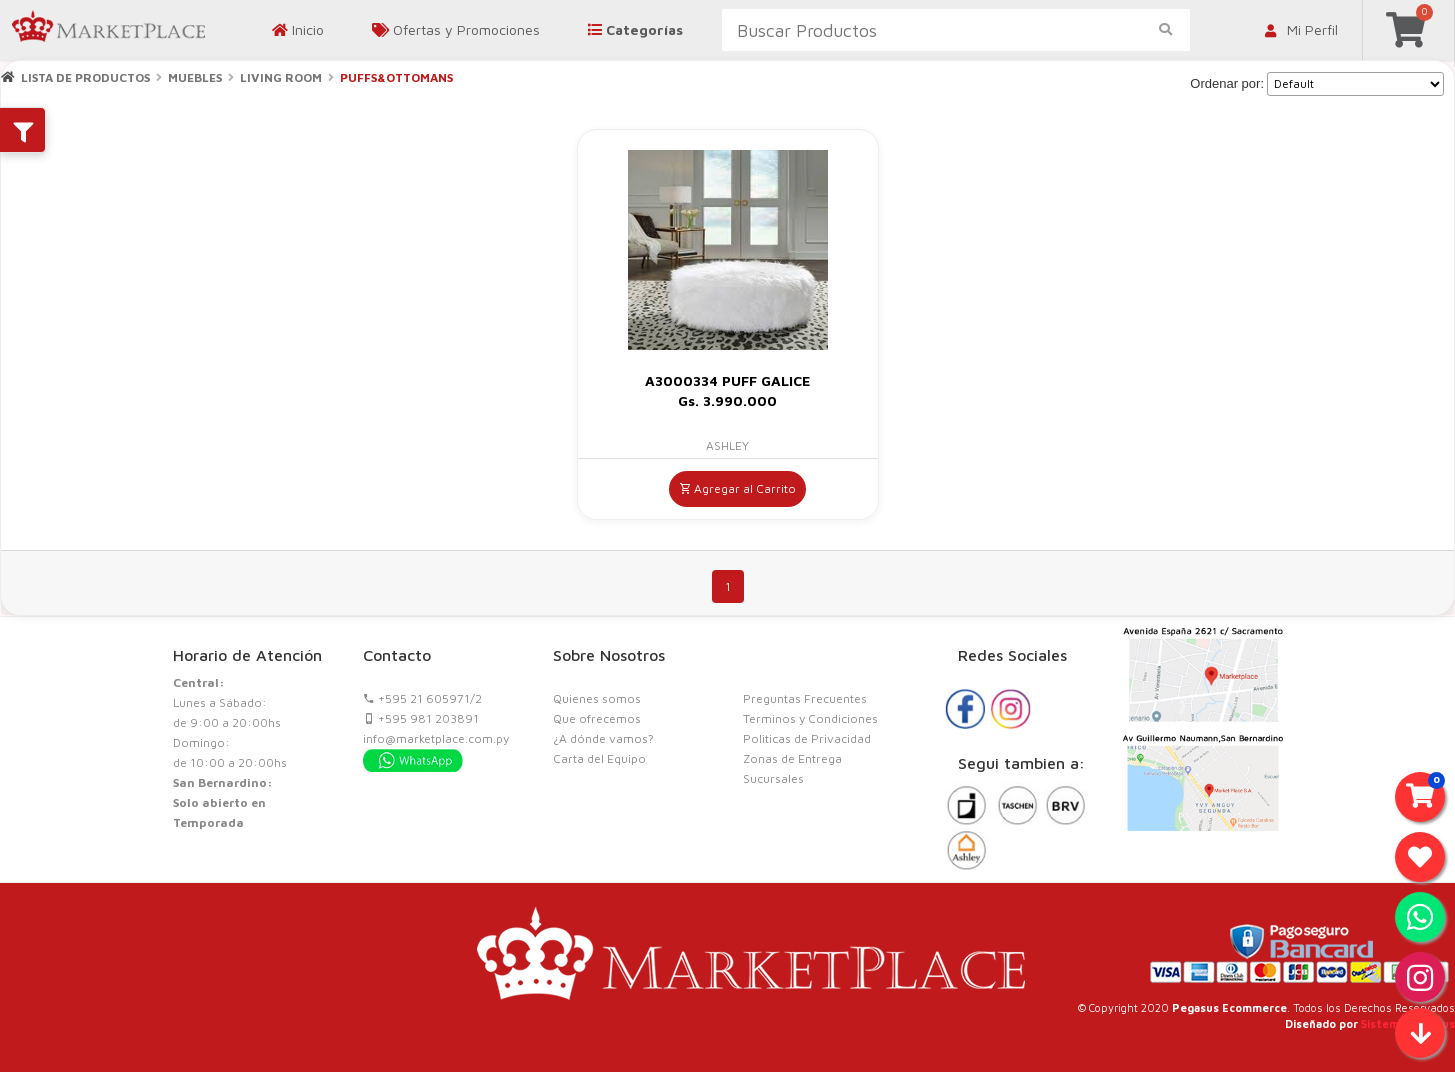 The image size is (1455, 1072). Describe the element at coordinates (773, 778) in the screenshot. I see `Sucursales` at that location.